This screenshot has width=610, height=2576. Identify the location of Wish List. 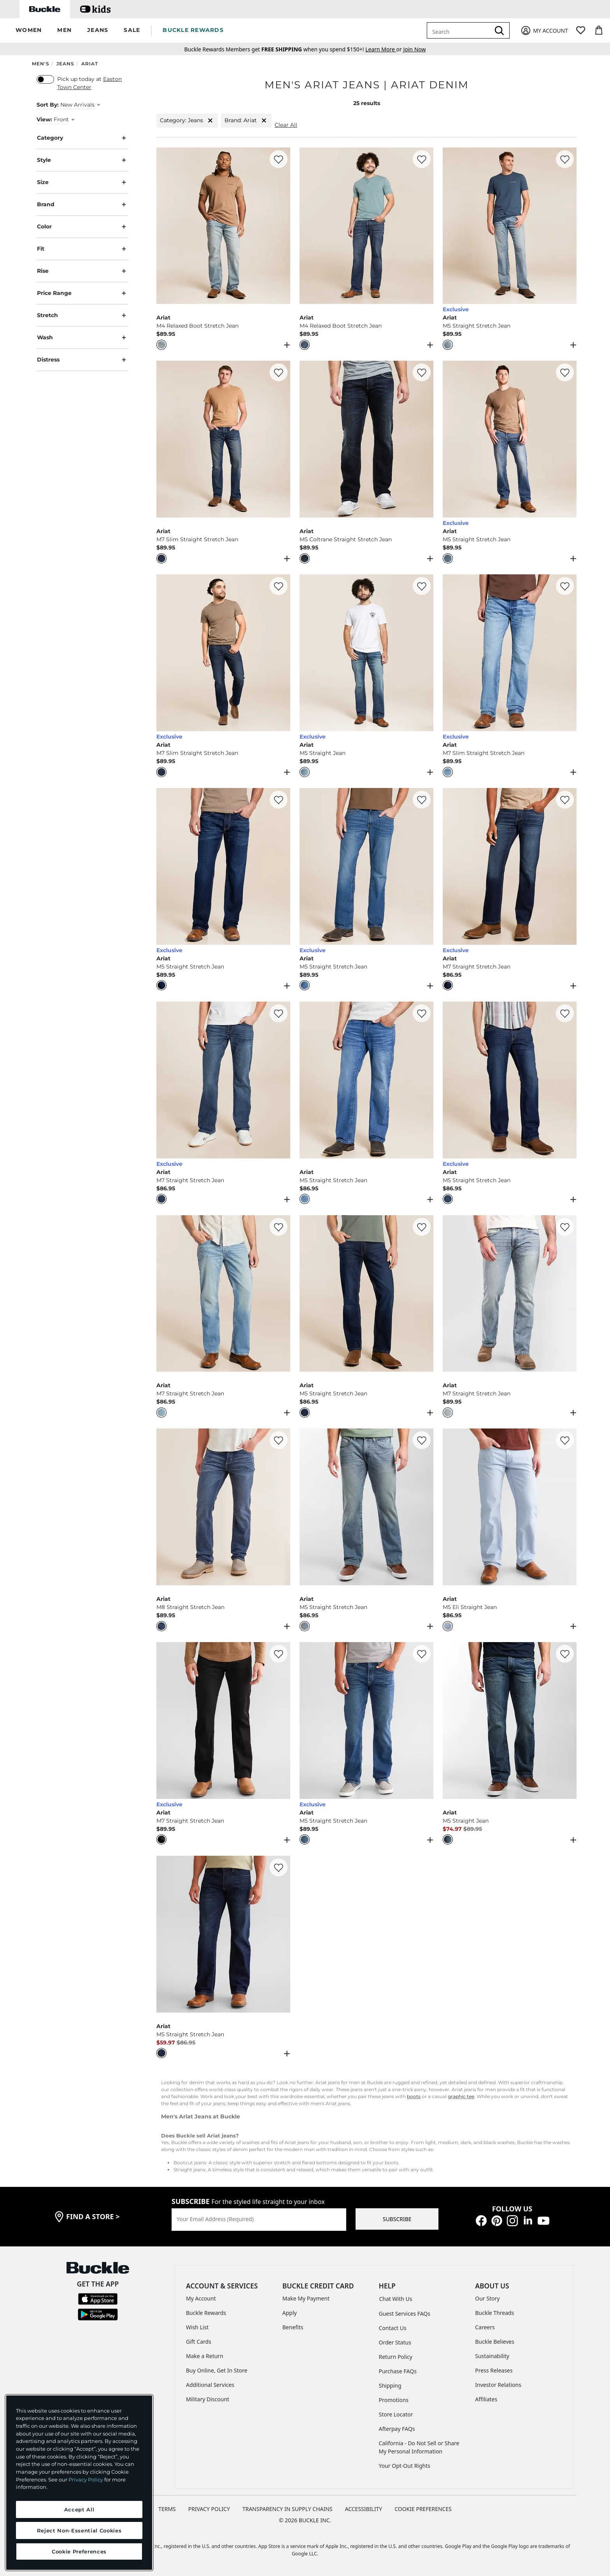
(197, 2327).